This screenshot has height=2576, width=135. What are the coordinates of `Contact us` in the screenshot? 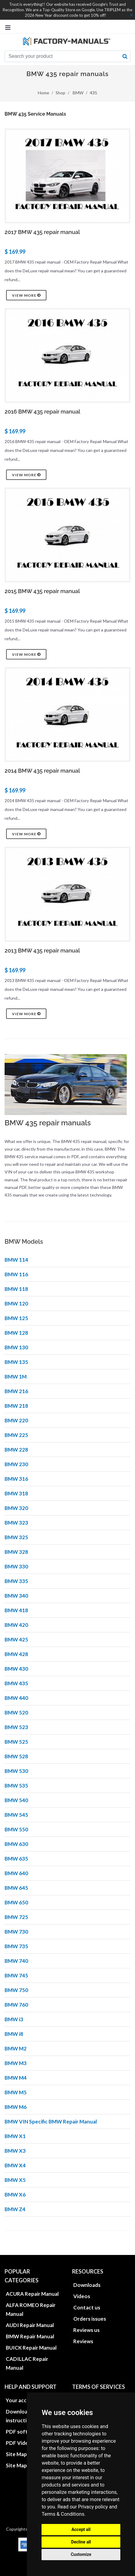 It's located at (86, 2307).